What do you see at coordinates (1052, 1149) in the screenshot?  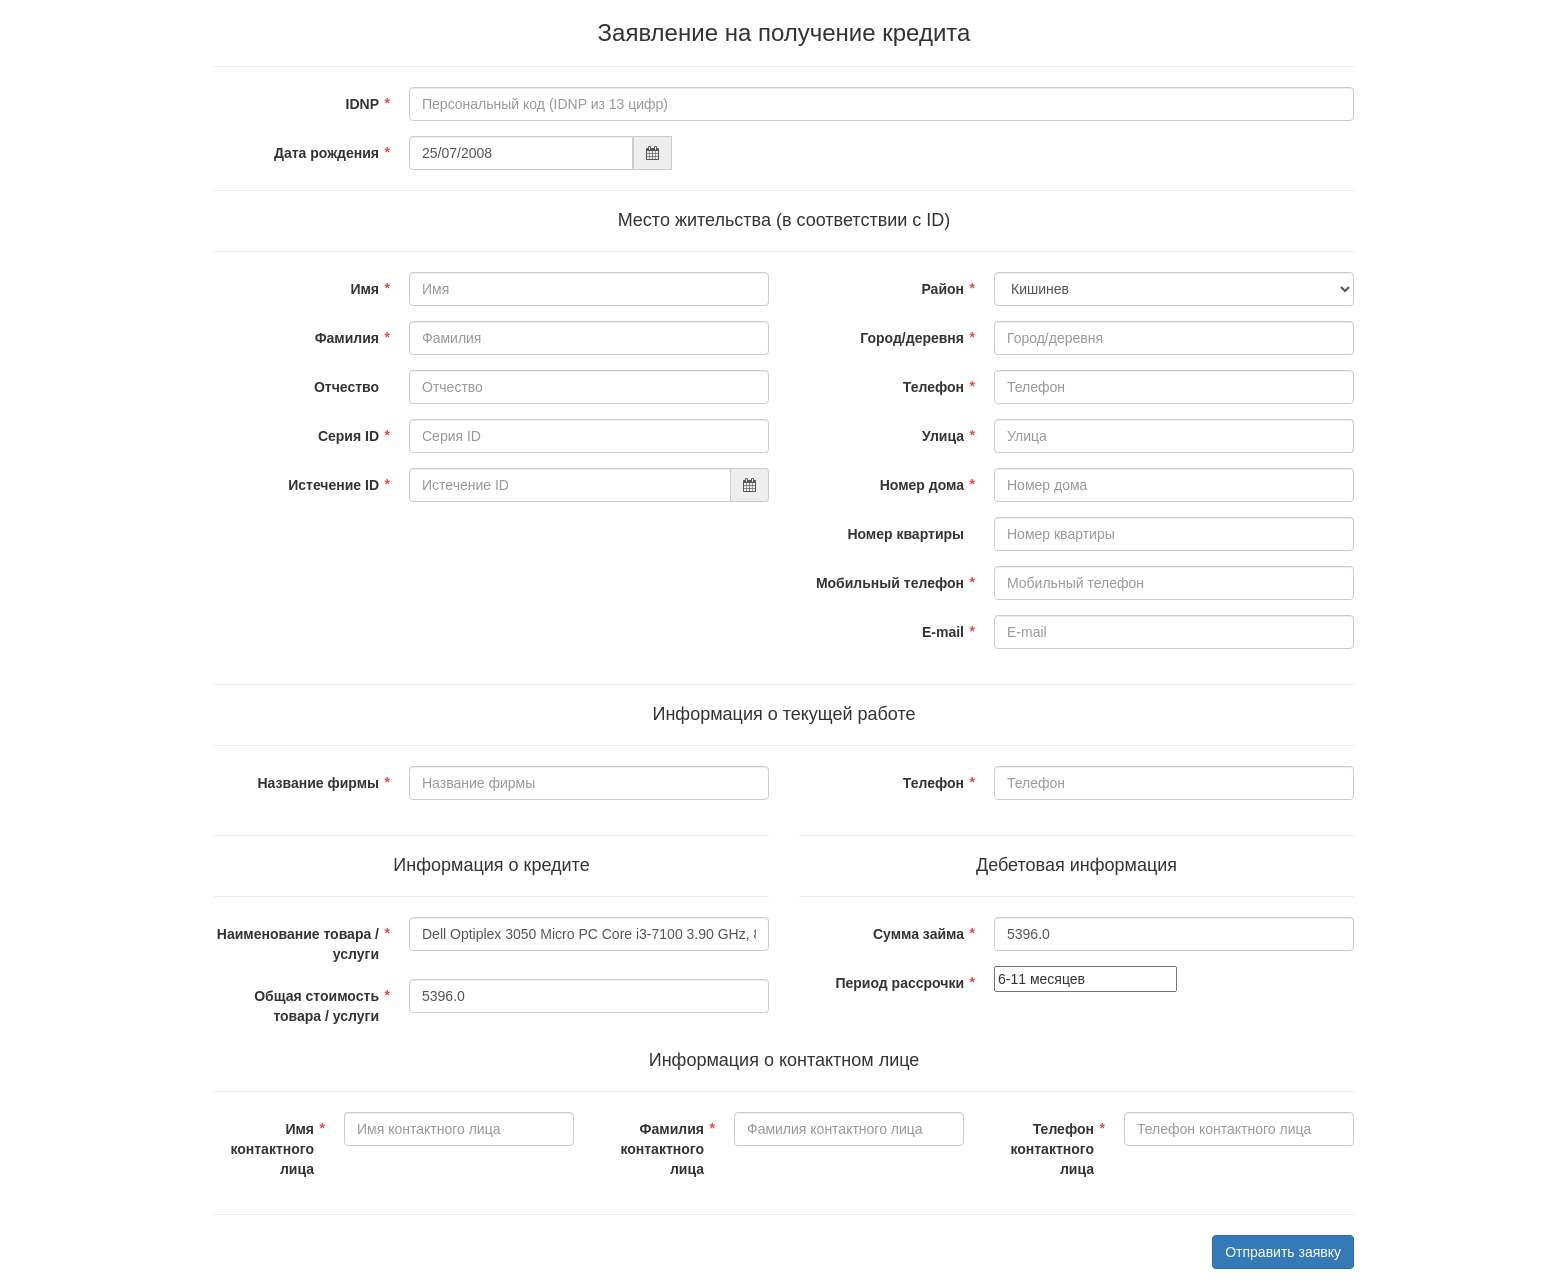 I see `Телефон контактного лица` at bounding box center [1052, 1149].